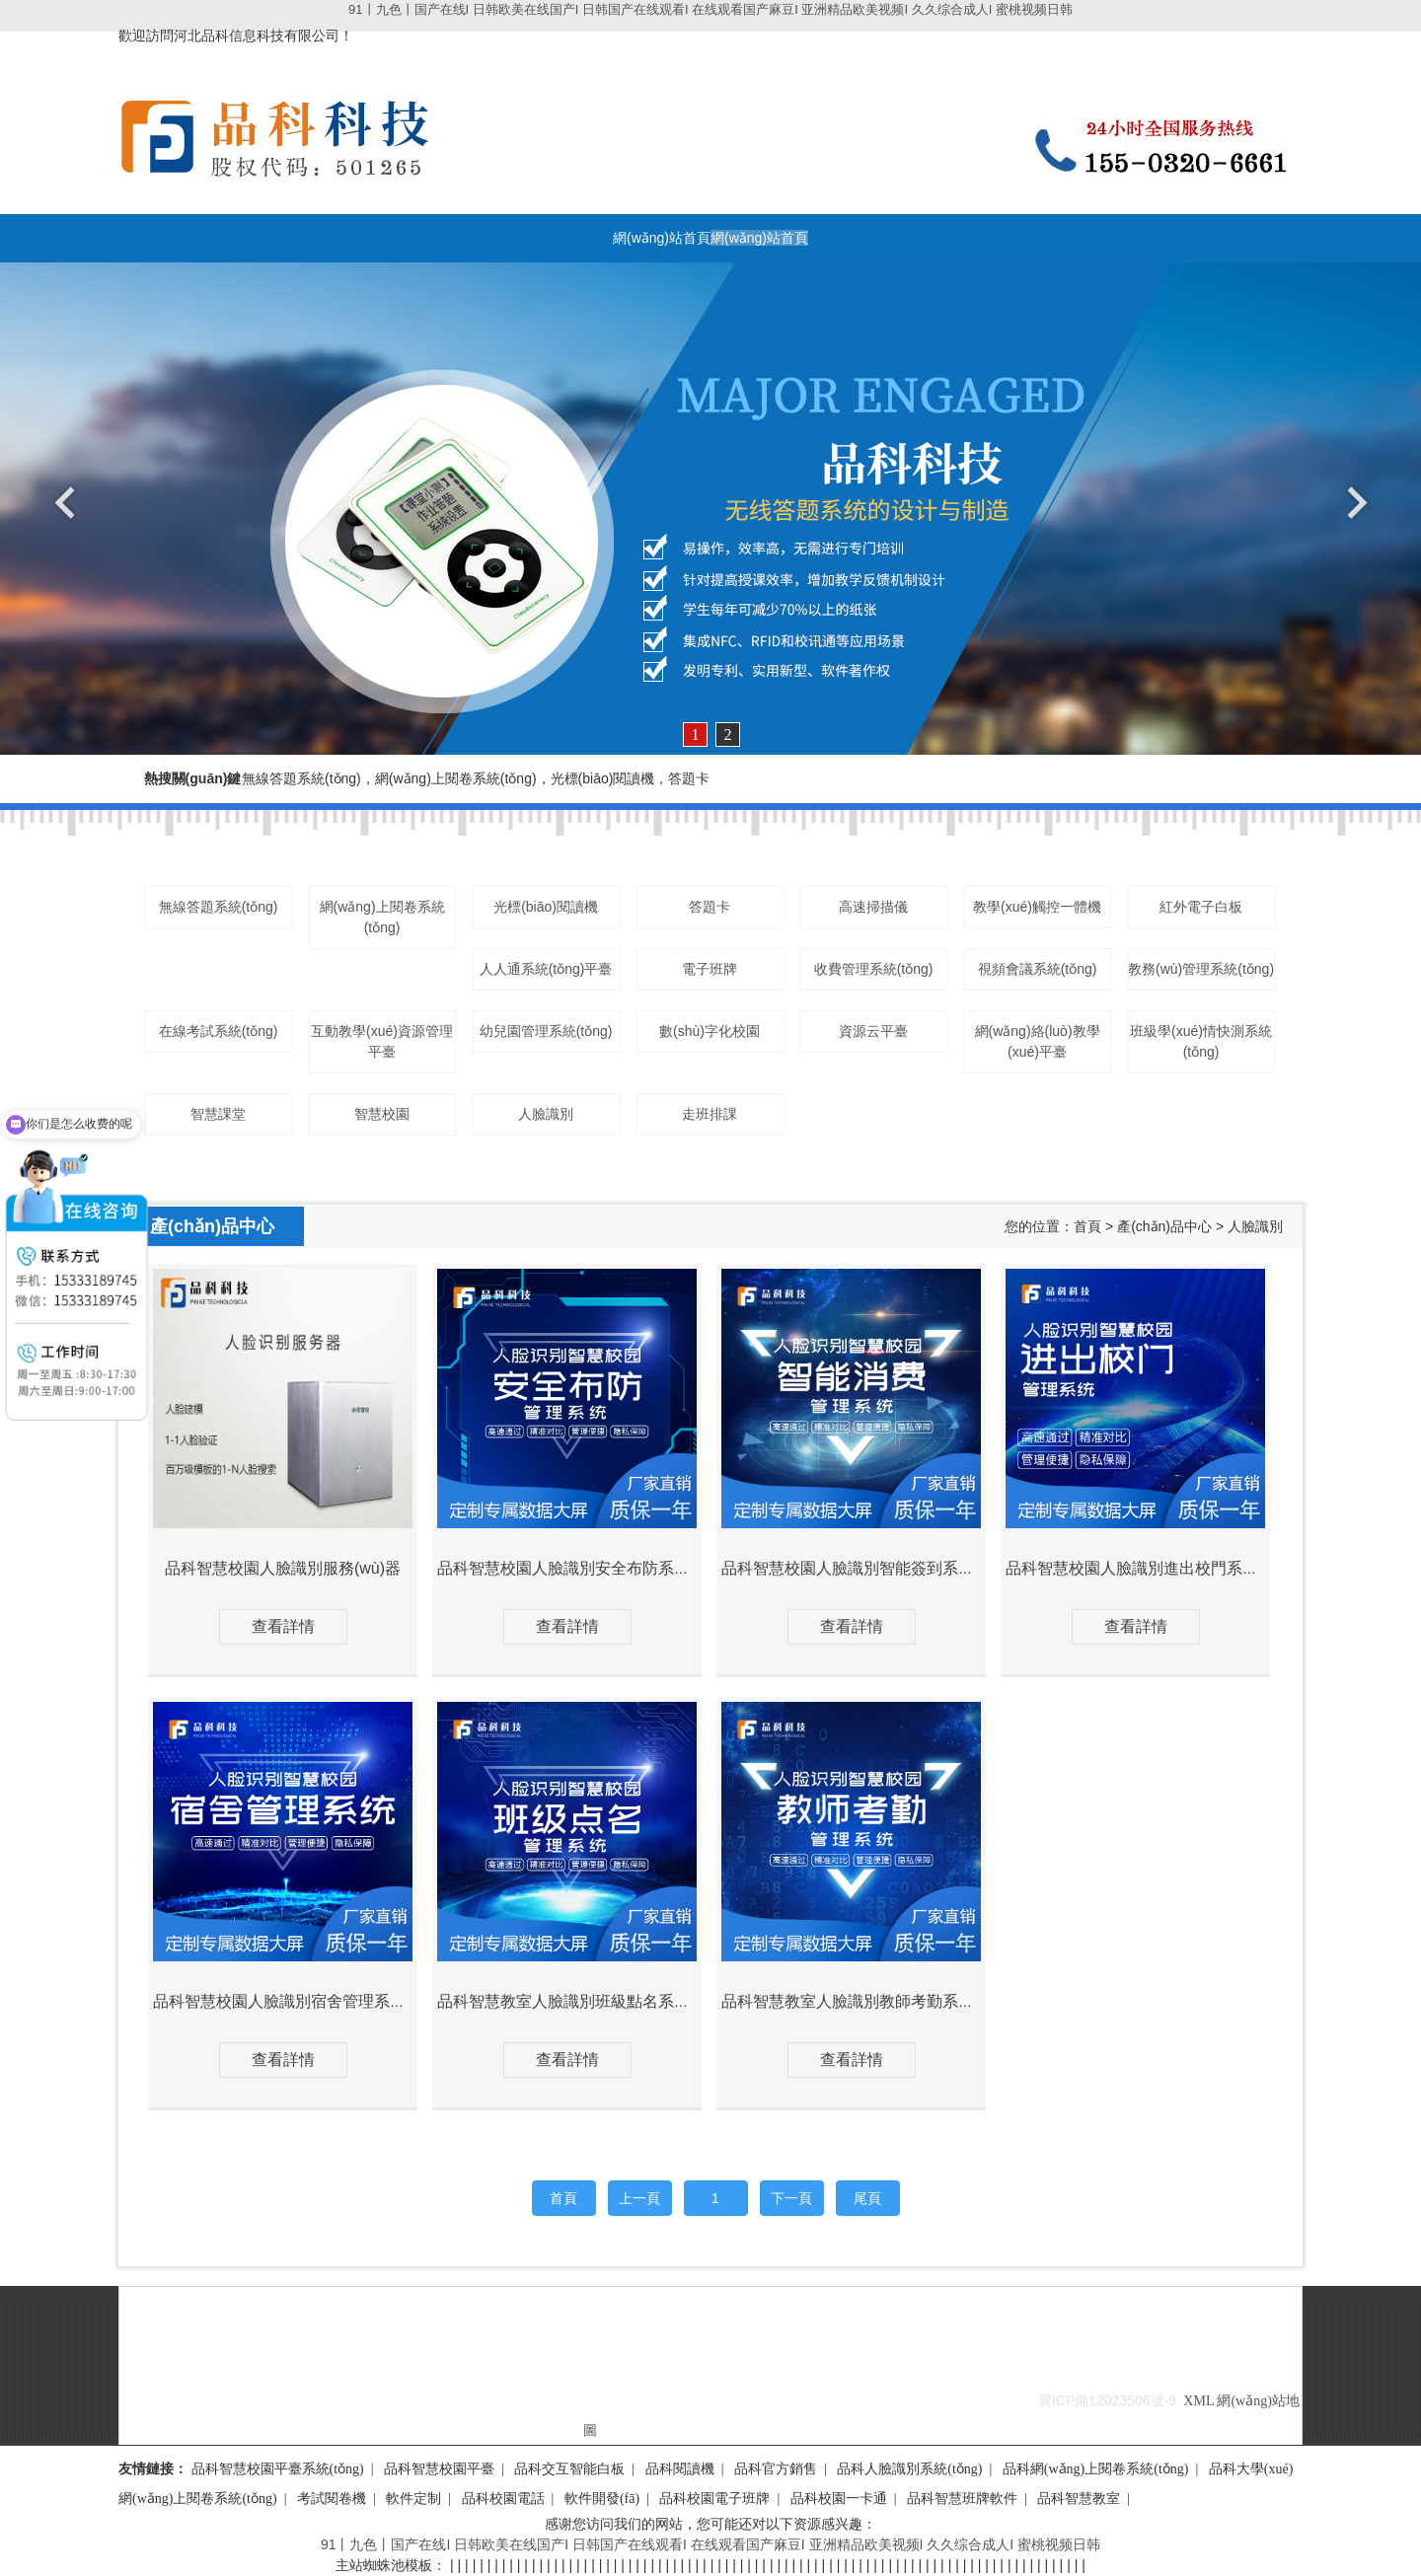 Image resolution: width=1421 pixels, height=2576 pixels. I want to click on 軟件開發(fā), so click(601, 2498).